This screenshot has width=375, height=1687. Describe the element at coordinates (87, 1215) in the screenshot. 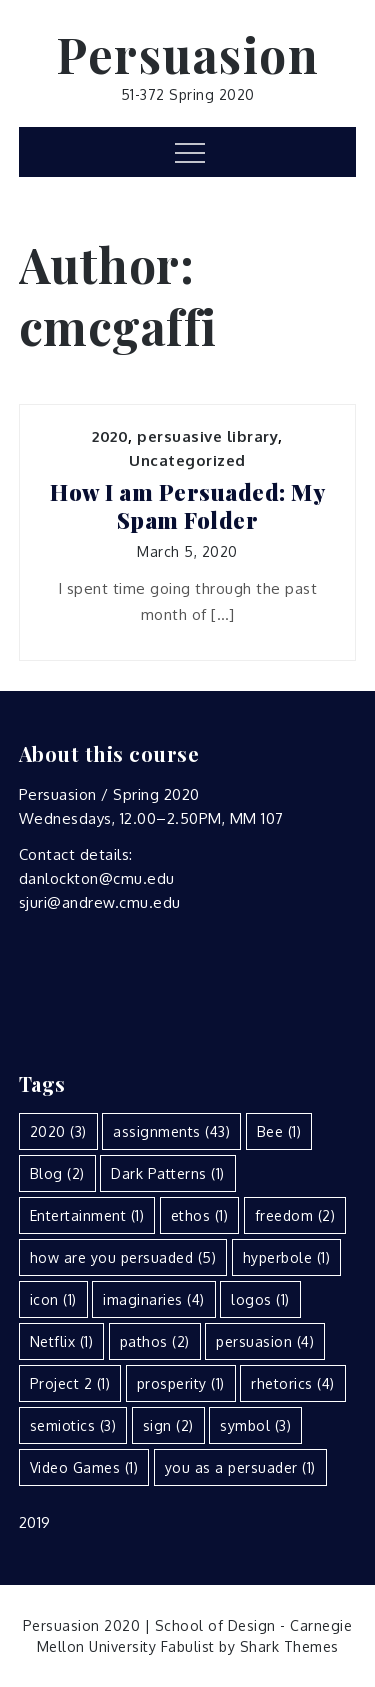

I see `Entertainment [Entertainment (1 item)]` at that location.